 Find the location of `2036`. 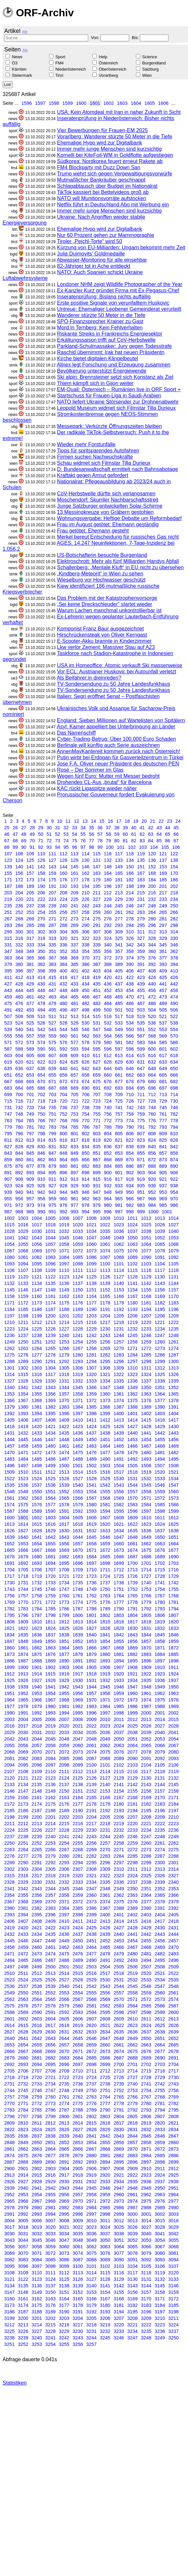

2036 is located at coordinates (105, 1732).